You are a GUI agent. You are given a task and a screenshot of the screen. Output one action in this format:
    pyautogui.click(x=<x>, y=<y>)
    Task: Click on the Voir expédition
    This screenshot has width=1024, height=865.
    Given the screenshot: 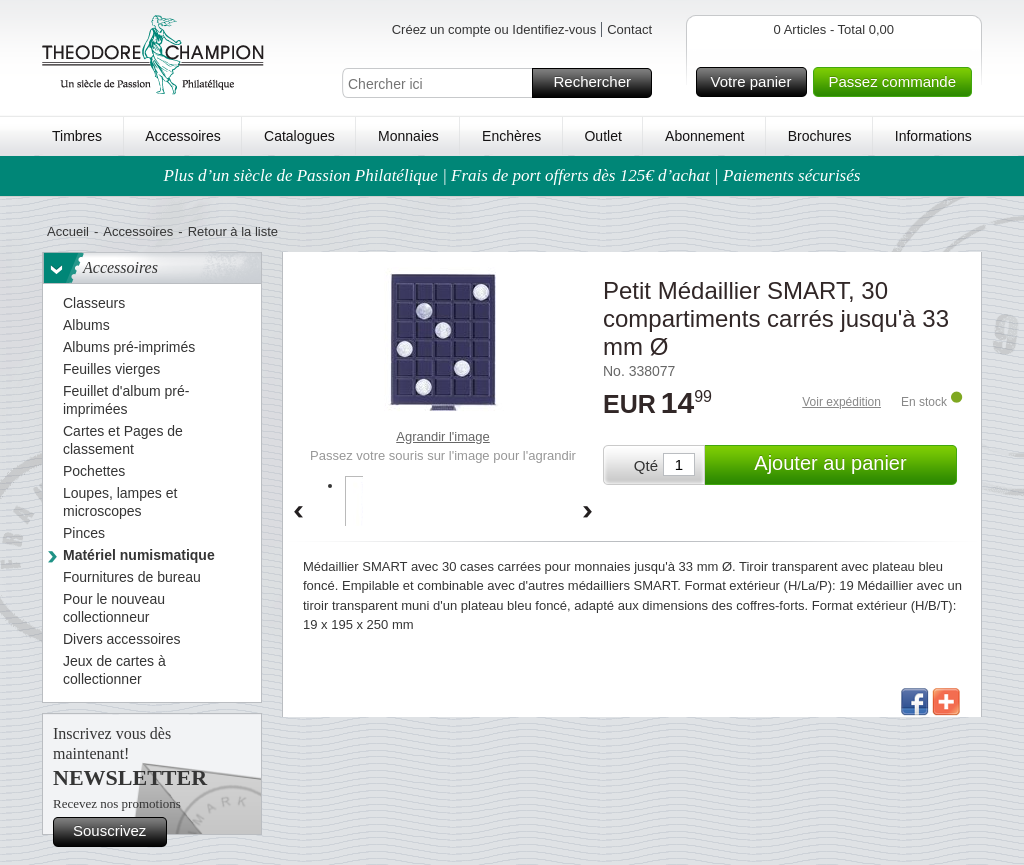 What is the action you would take?
    pyautogui.click(x=841, y=402)
    